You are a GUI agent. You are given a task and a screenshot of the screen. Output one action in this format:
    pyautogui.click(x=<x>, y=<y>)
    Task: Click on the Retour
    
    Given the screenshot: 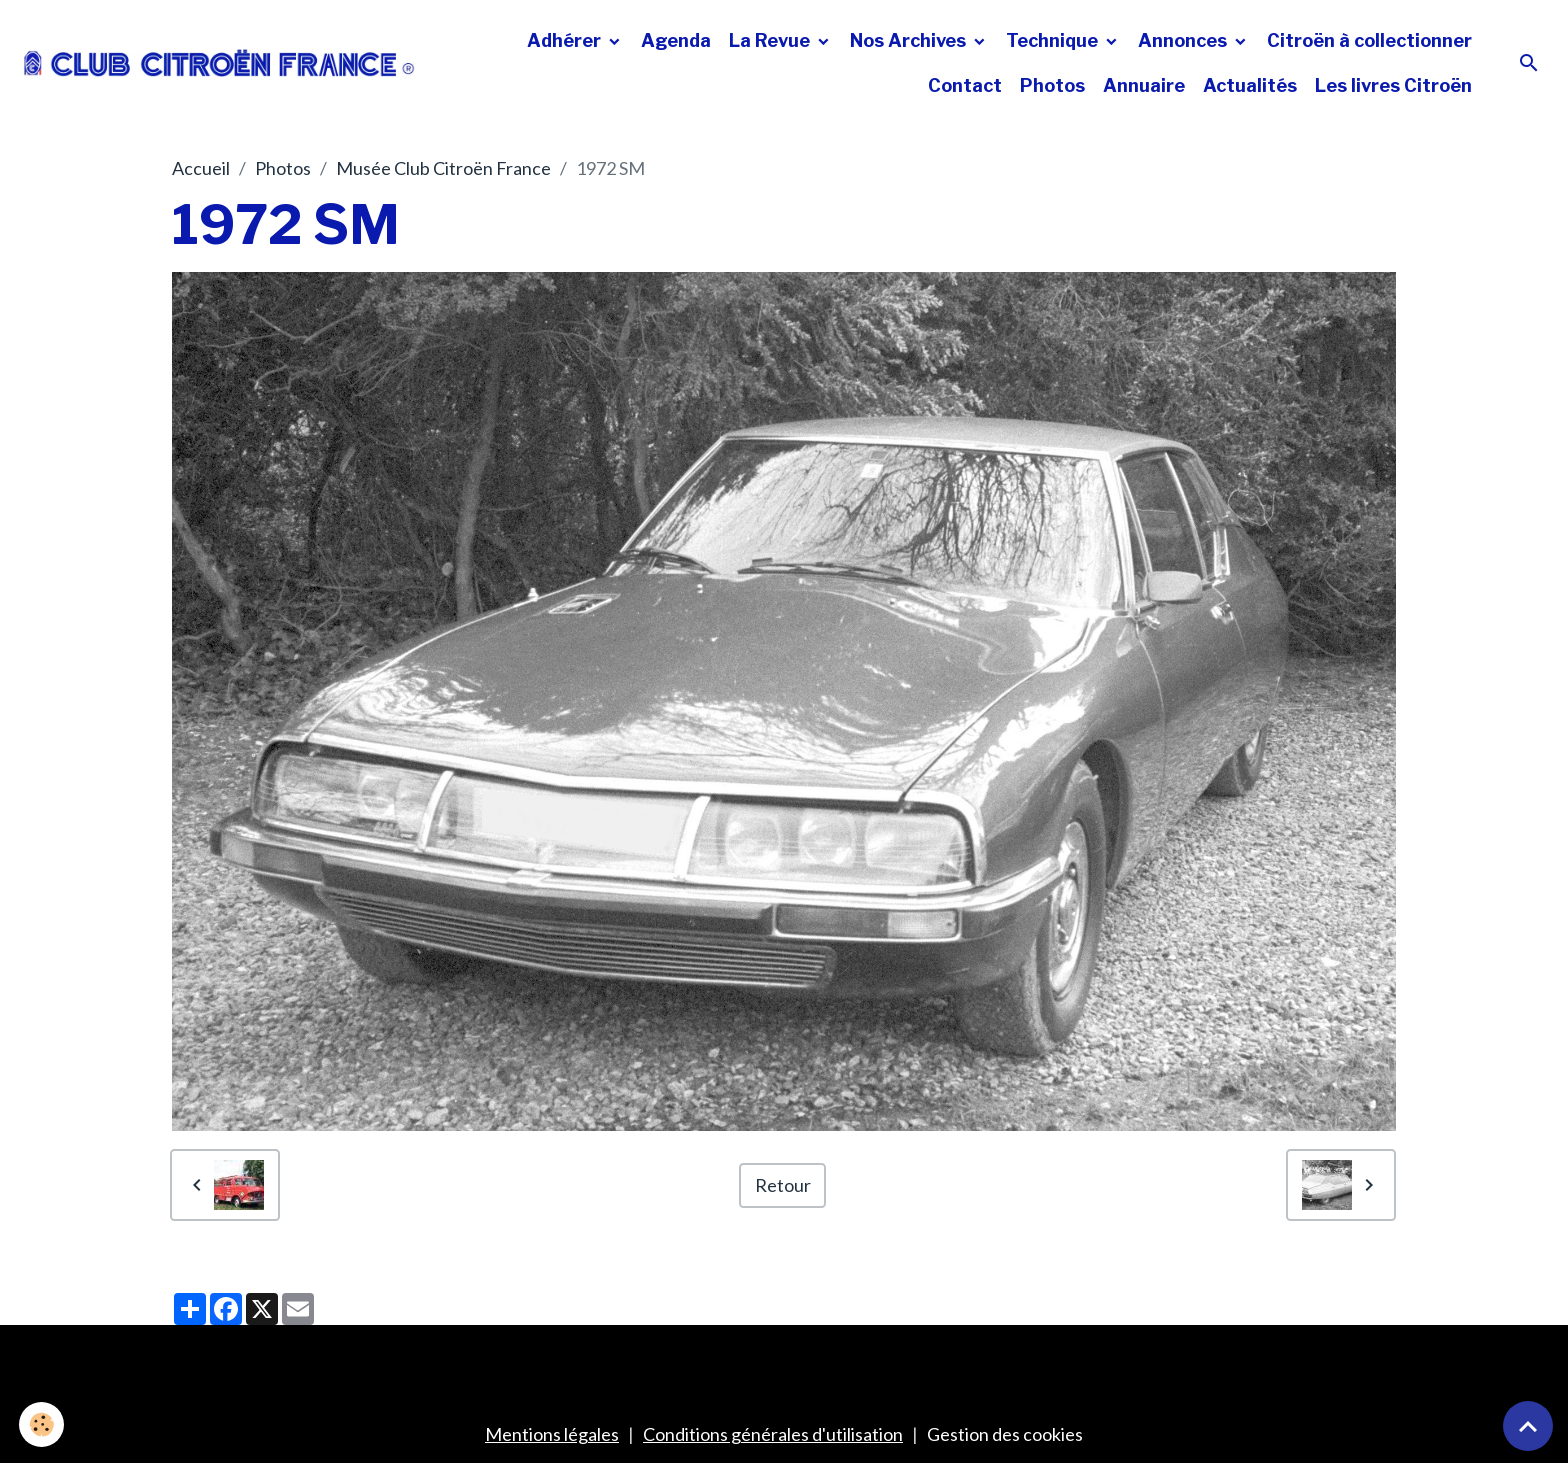 What is the action you would take?
    pyautogui.click(x=783, y=1185)
    